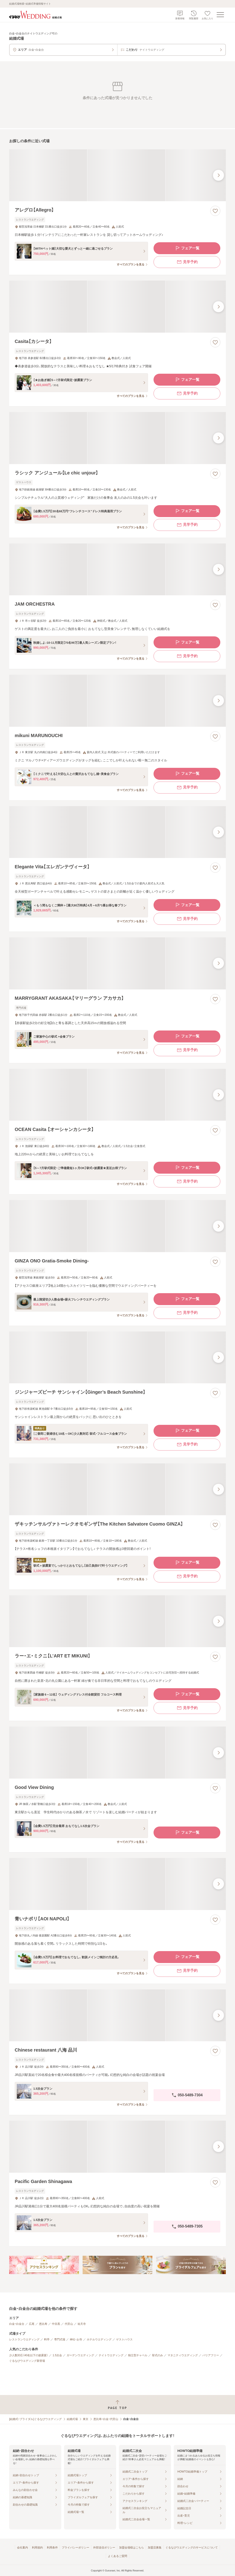  What do you see at coordinates (16, 2323) in the screenshot?
I see `白金・白金台` at bounding box center [16, 2323].